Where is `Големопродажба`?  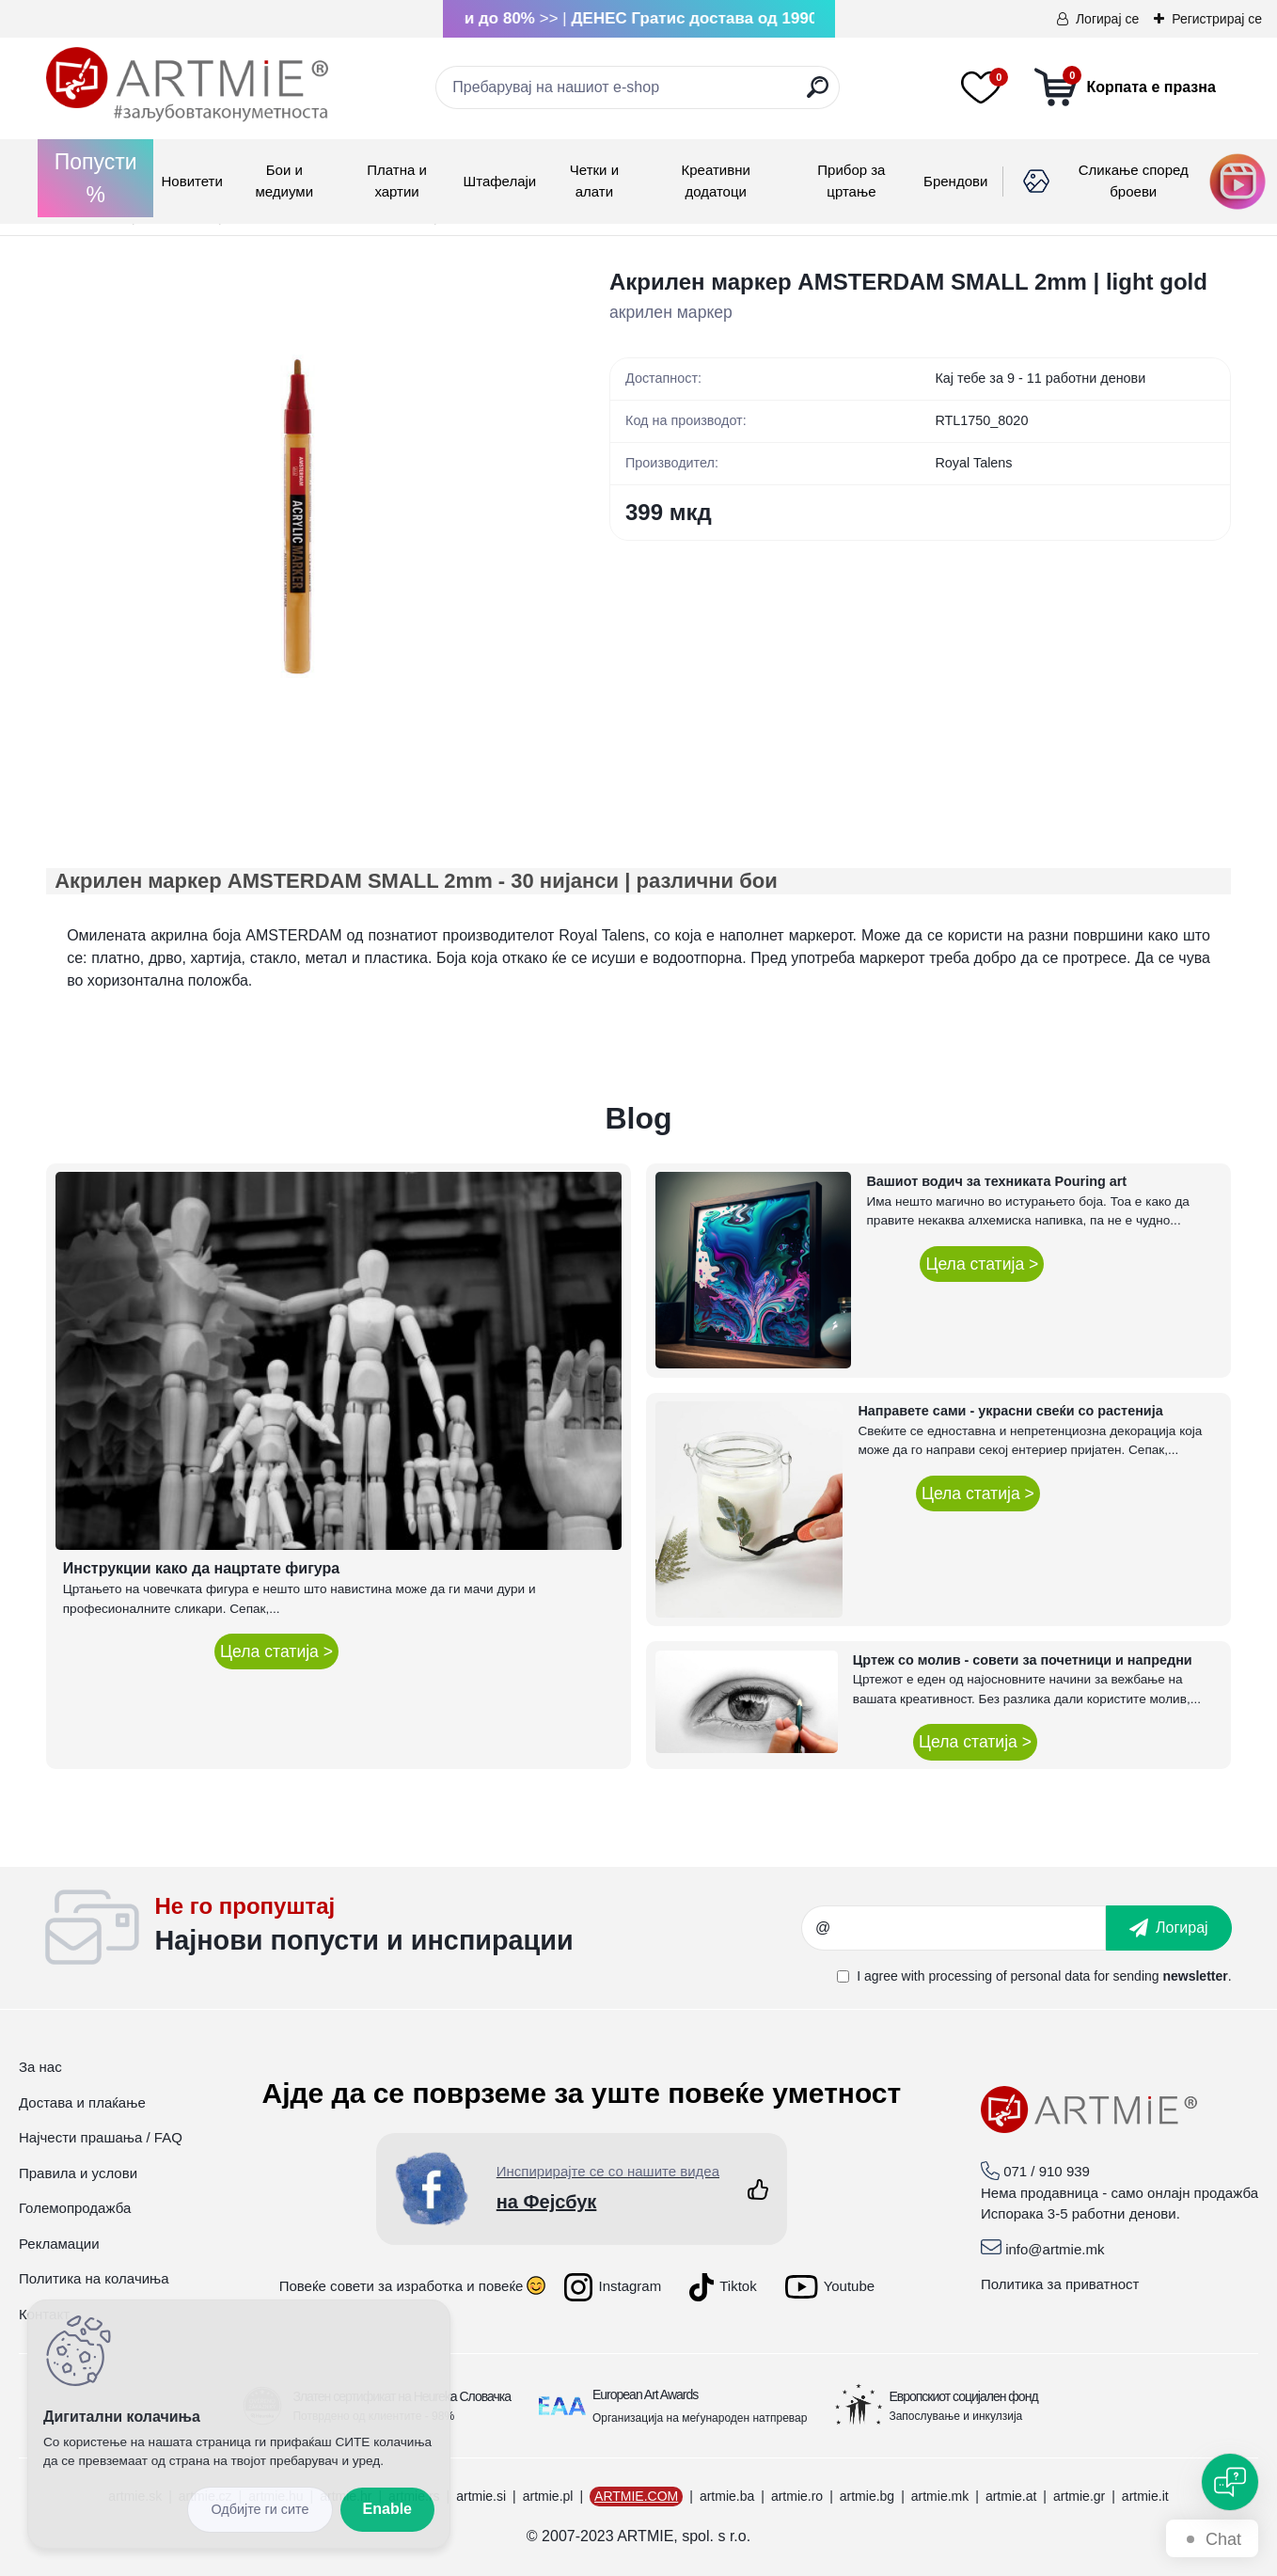 Големопродажба is located at coordinates (75, 2208).